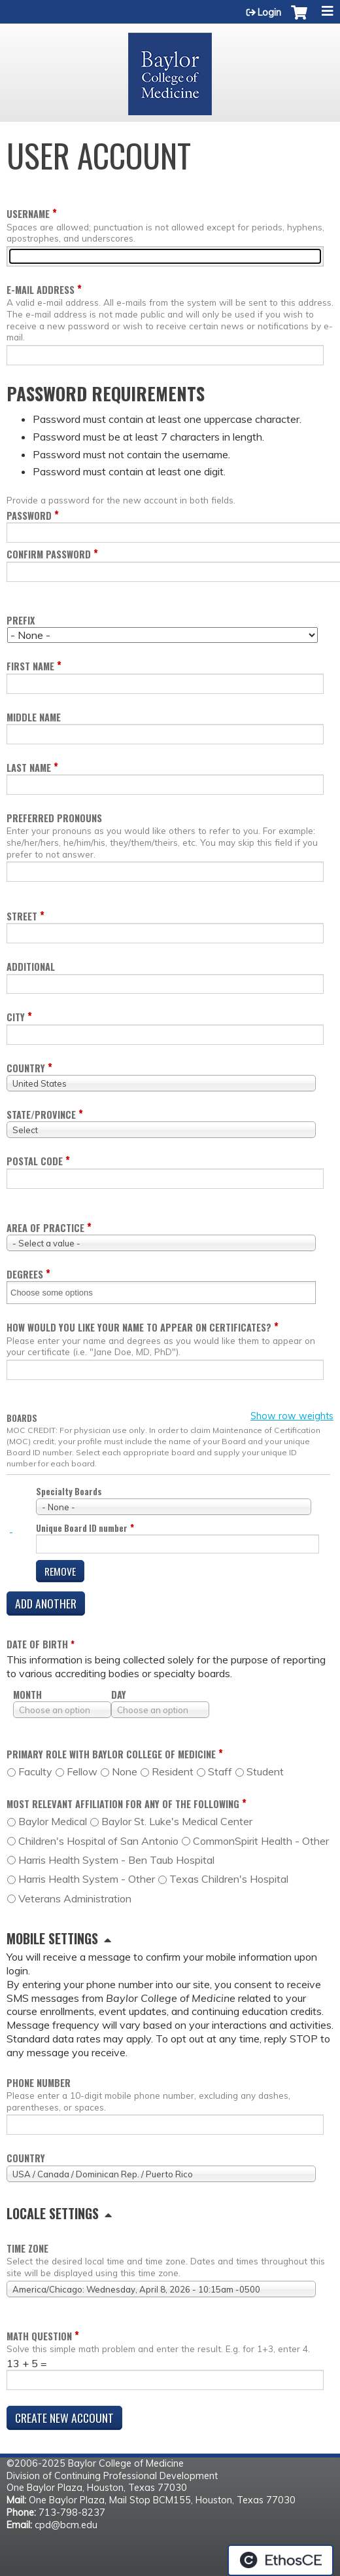  What do you see at coordinates (31, 966) in the screenshot?
I see `Additional` at bounding box center [31, 966].